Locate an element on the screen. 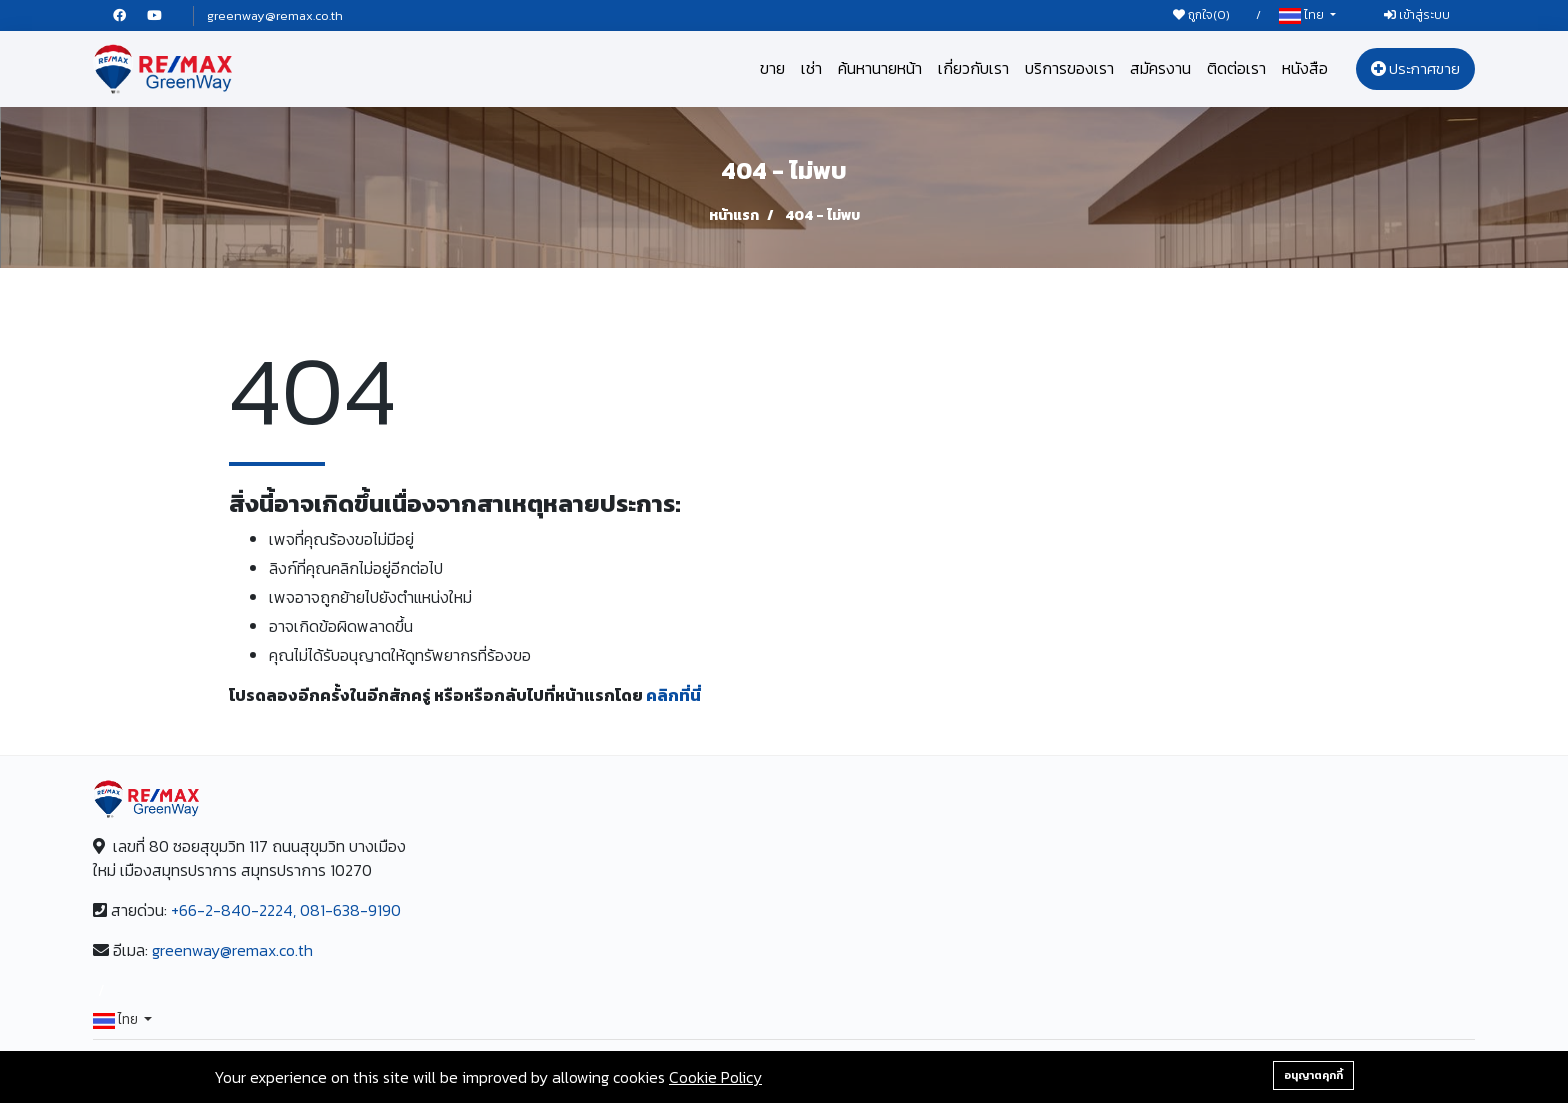  สมัครงาน is located at coordinates (1160, 68).